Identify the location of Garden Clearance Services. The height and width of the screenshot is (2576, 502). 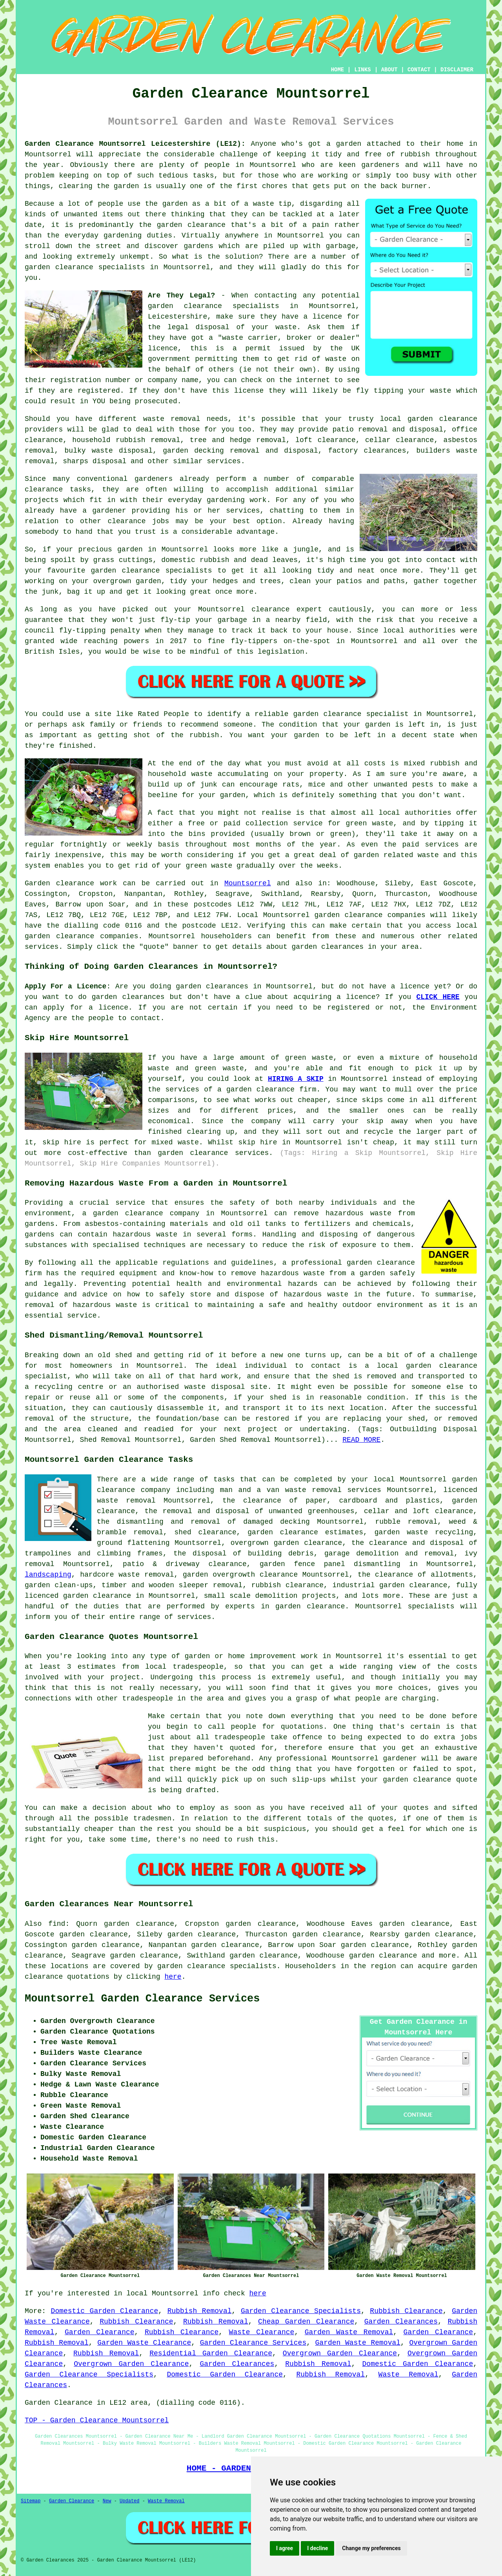
(253, 2343).